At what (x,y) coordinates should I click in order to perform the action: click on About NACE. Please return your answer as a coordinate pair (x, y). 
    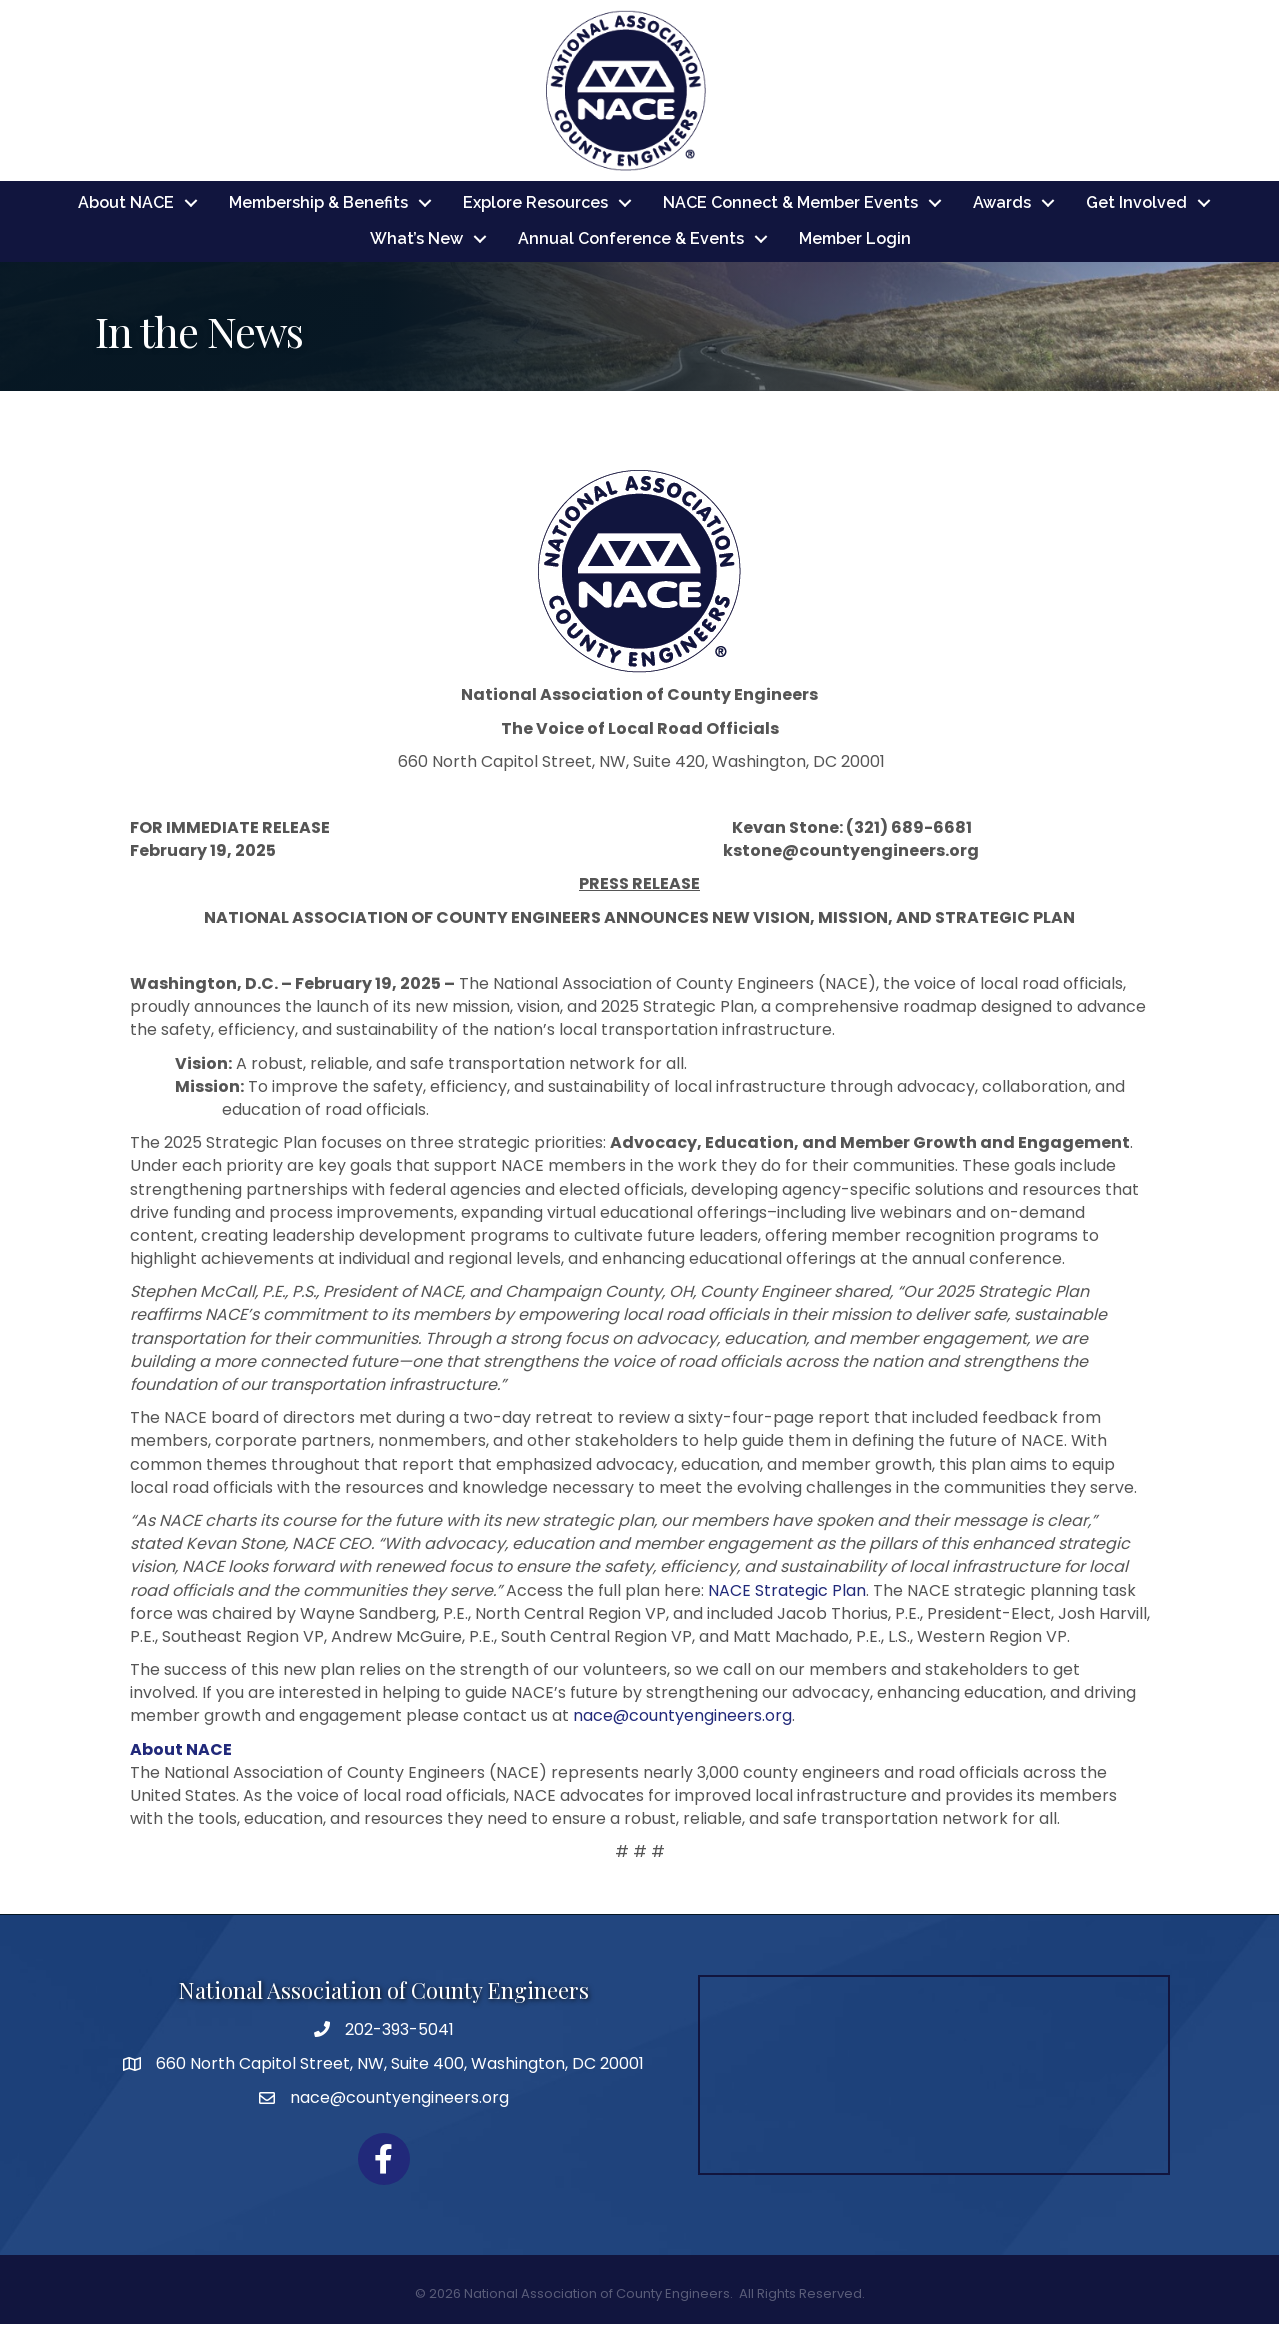
    Looking at the image, I should click on (126, 203).